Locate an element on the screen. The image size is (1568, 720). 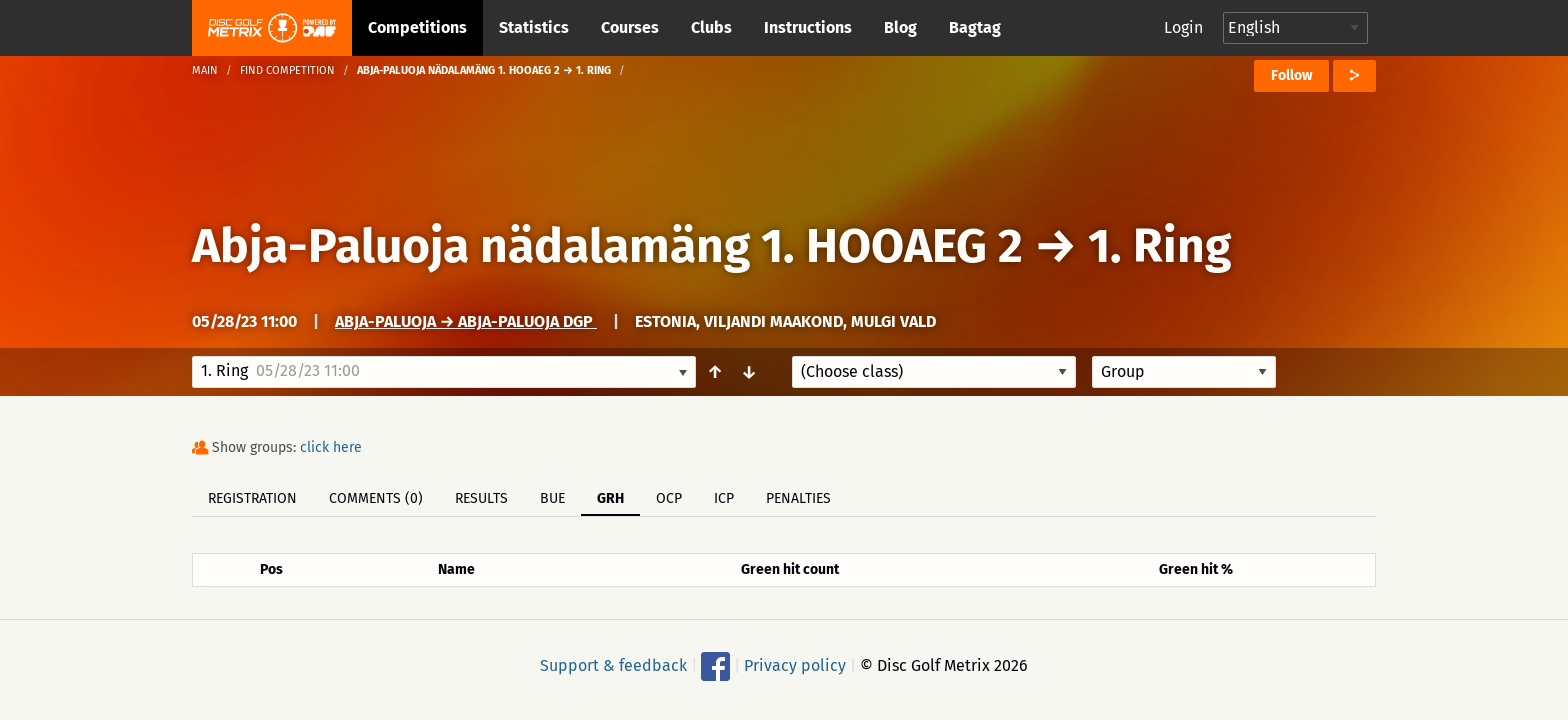
Abja-Paluoja nädalamäng 1. HOOAEG 2 is located at coordinates (607, 246).